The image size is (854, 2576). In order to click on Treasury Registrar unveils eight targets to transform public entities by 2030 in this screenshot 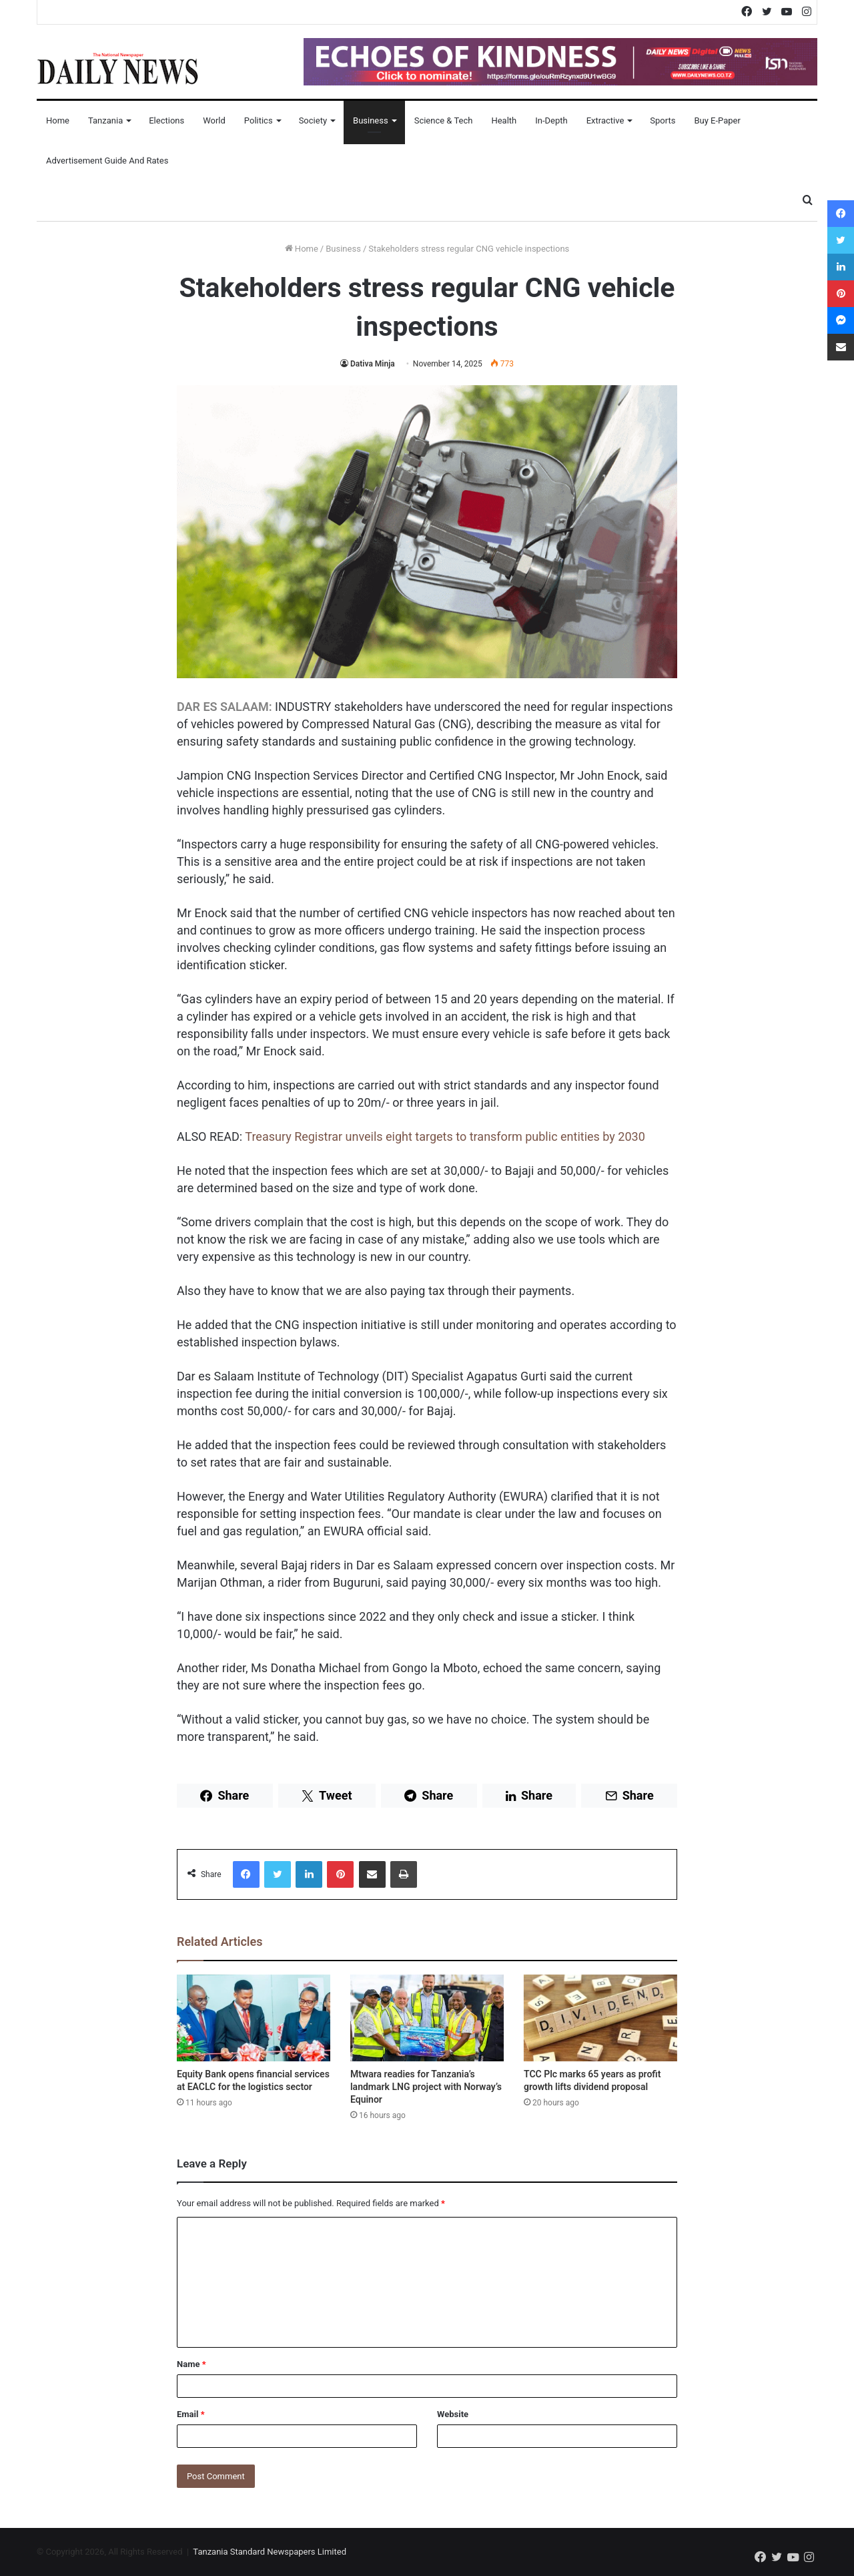, I will do `click(445, 1136)`.